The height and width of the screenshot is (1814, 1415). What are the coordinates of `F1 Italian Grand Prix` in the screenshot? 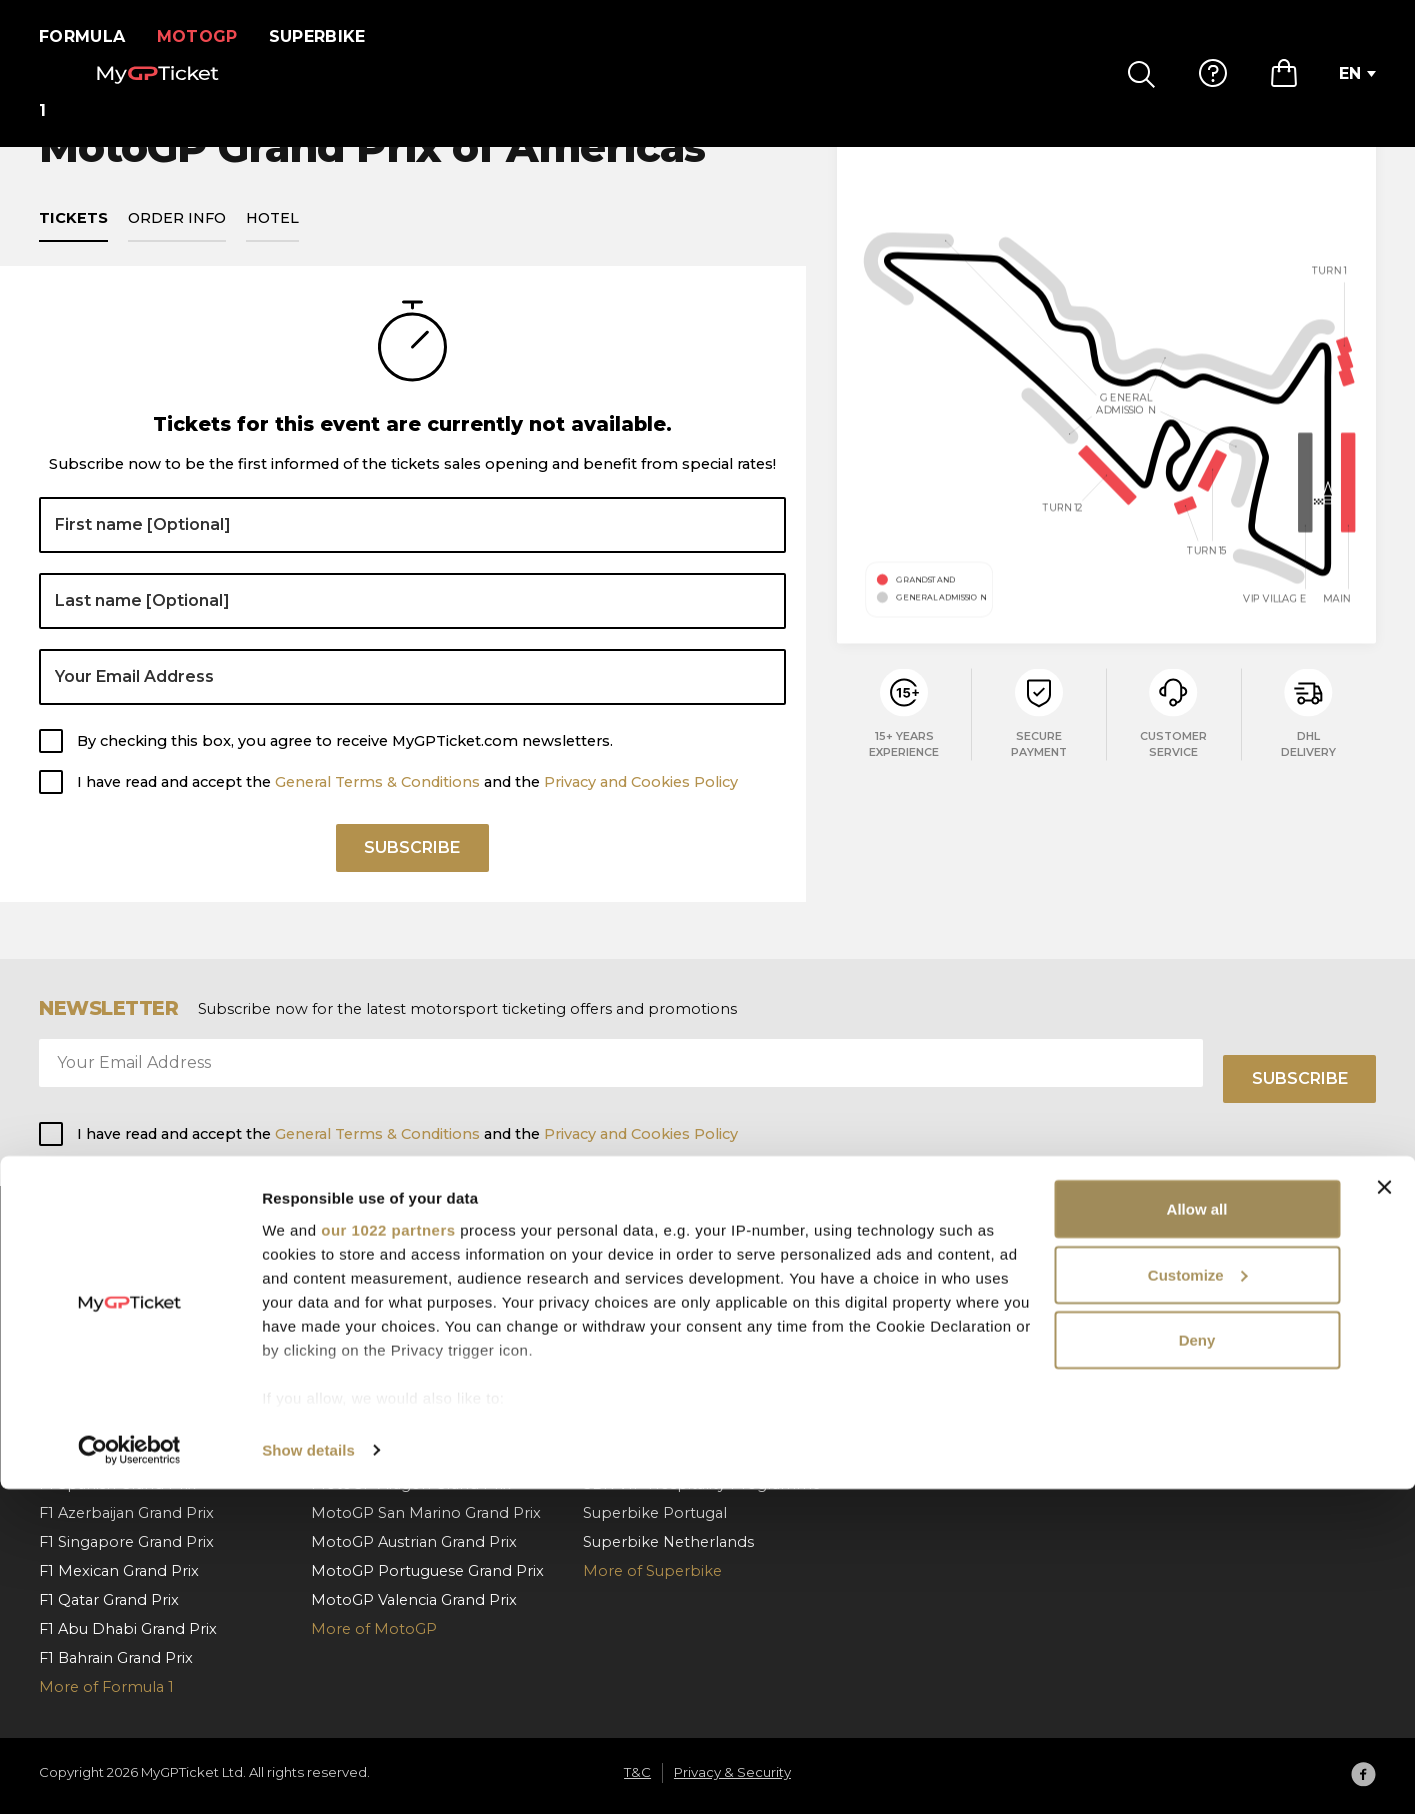 It's located at (110, 1454).